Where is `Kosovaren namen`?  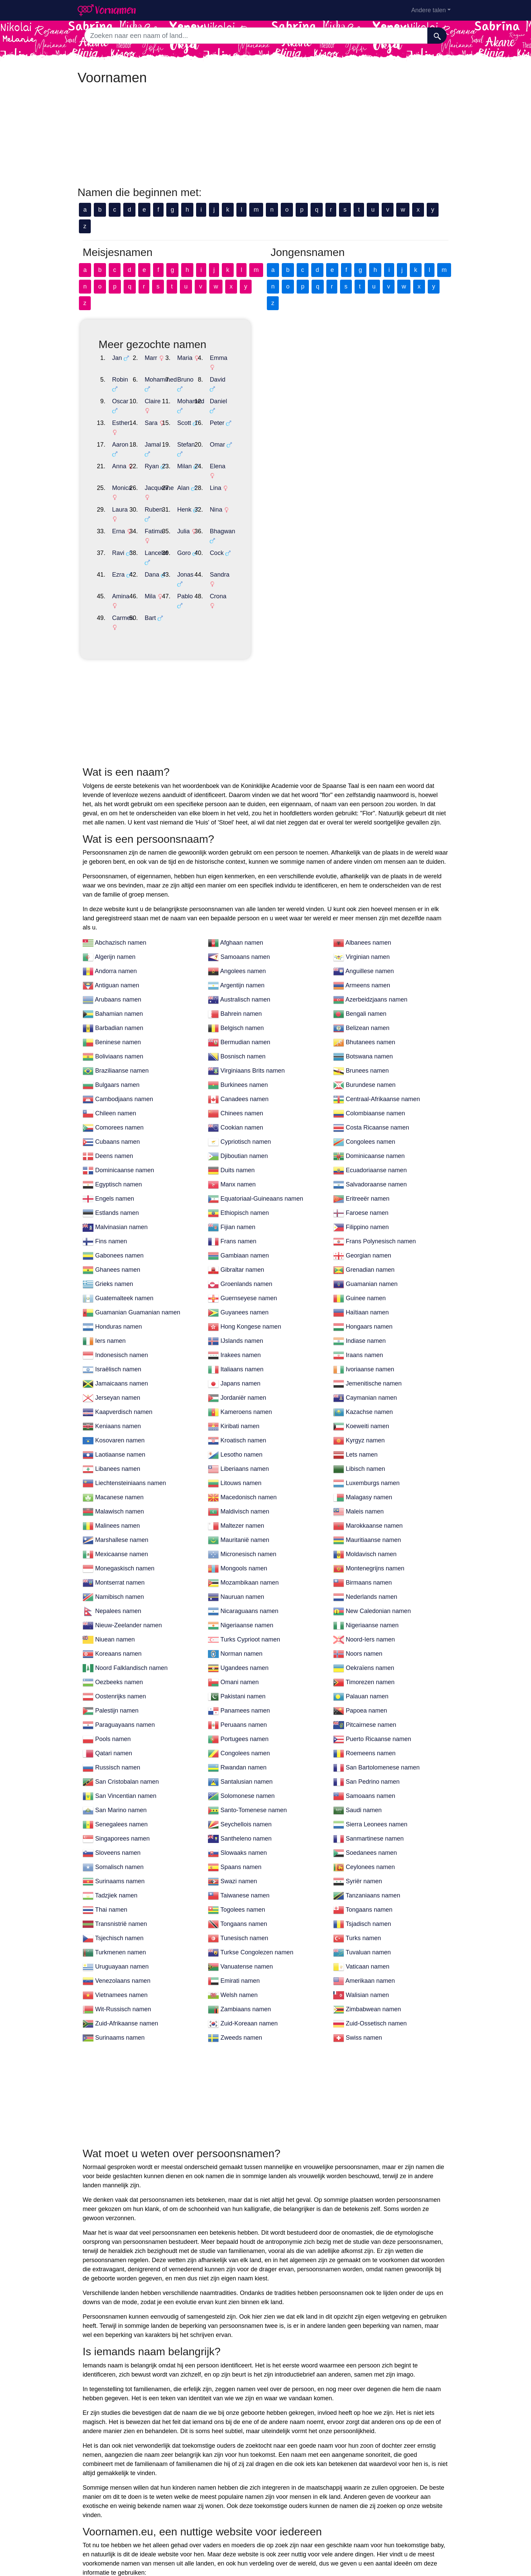
Kosovaren namen is located at coordinates (120, 1321).